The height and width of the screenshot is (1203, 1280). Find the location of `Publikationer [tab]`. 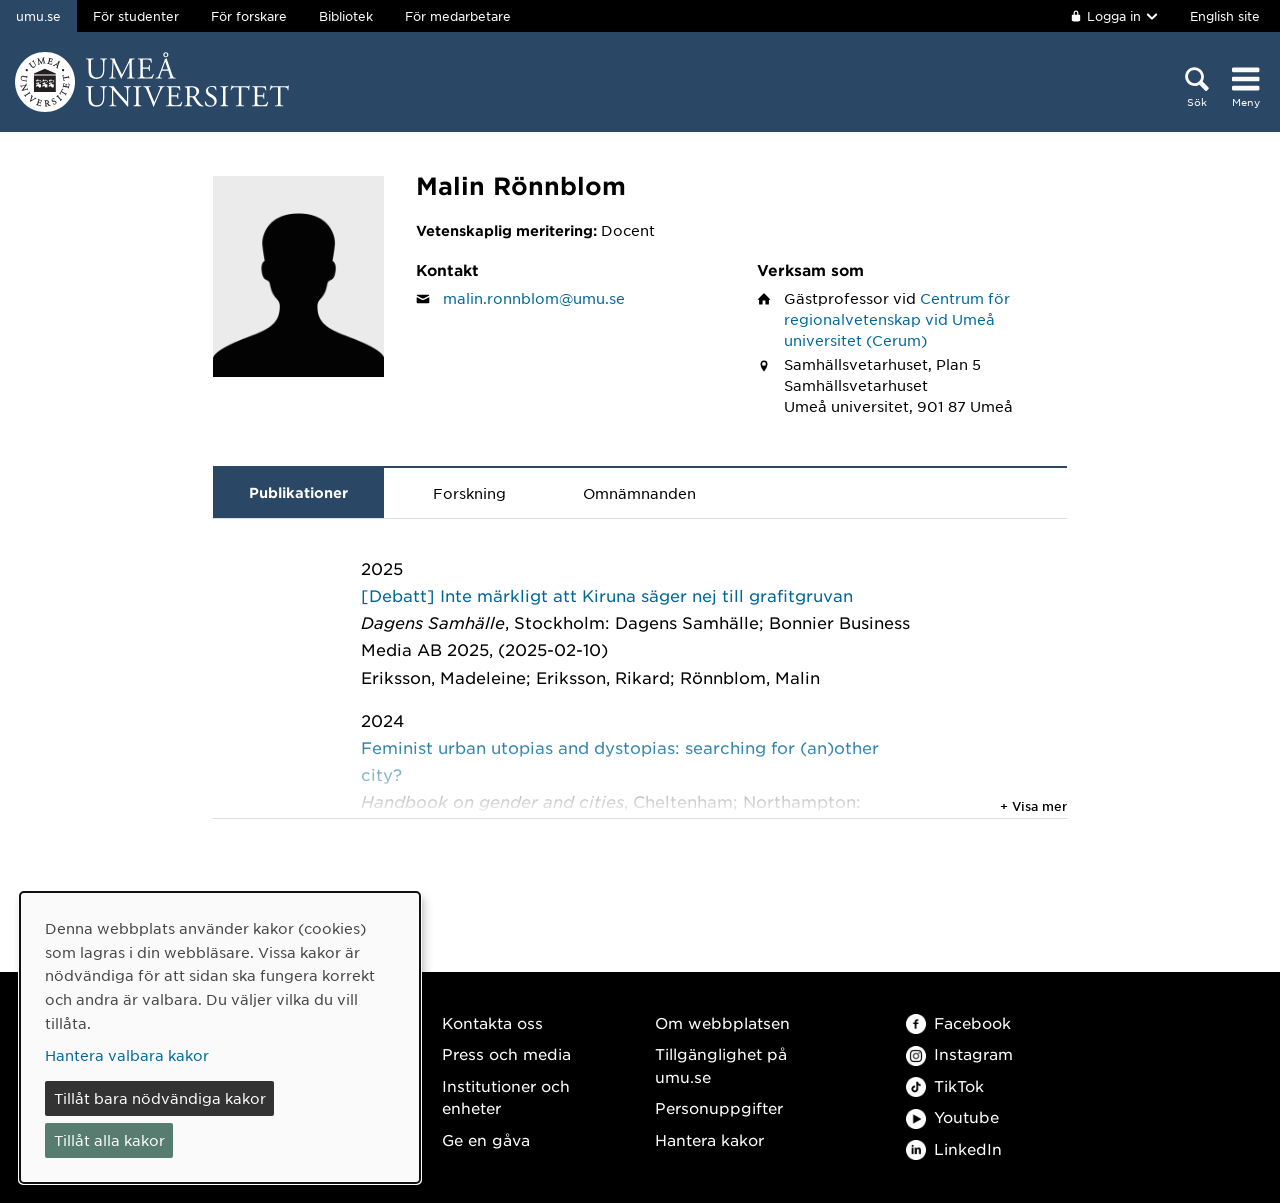

Publikationer [tab] is located at coordinates (298, 492).